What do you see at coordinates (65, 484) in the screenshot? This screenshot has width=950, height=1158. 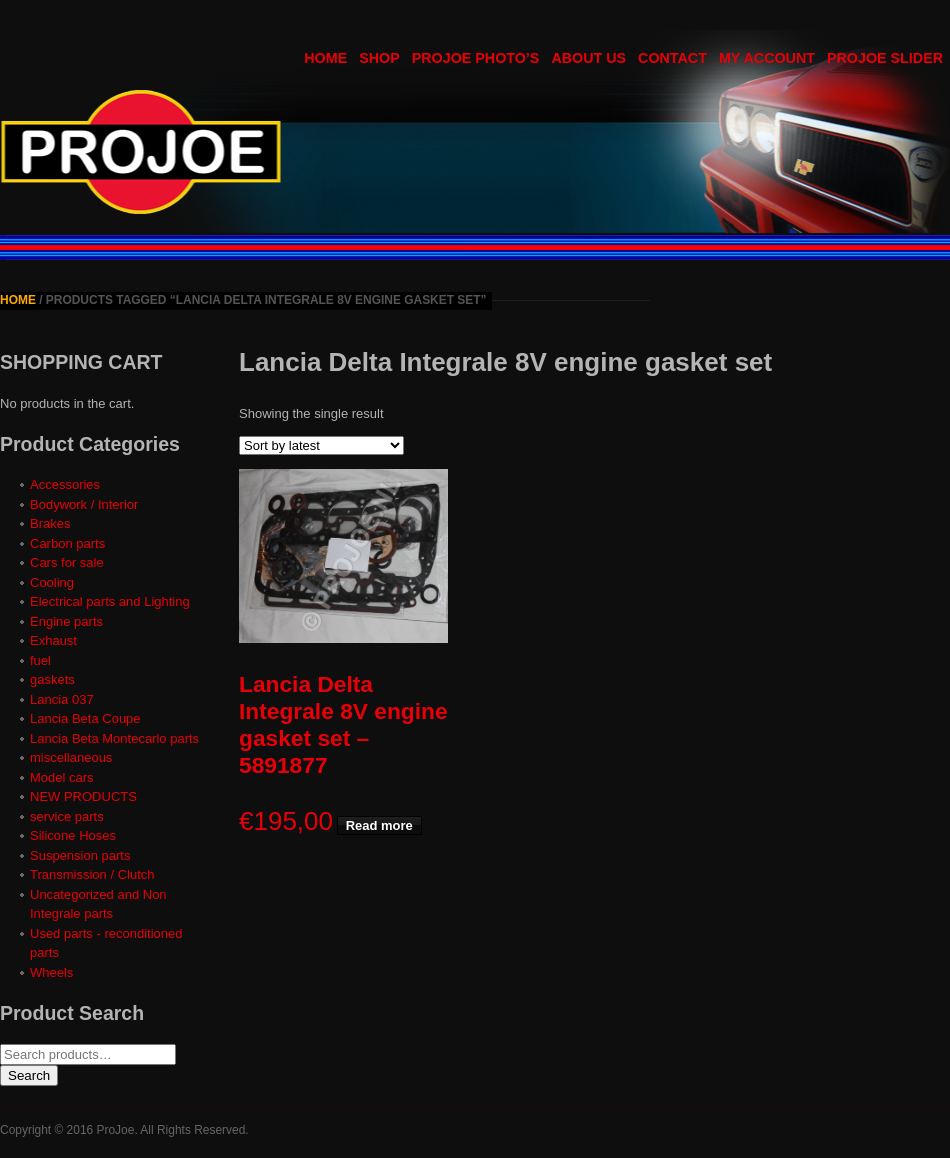 I see `Accessories` at bounding box center [65, 484].